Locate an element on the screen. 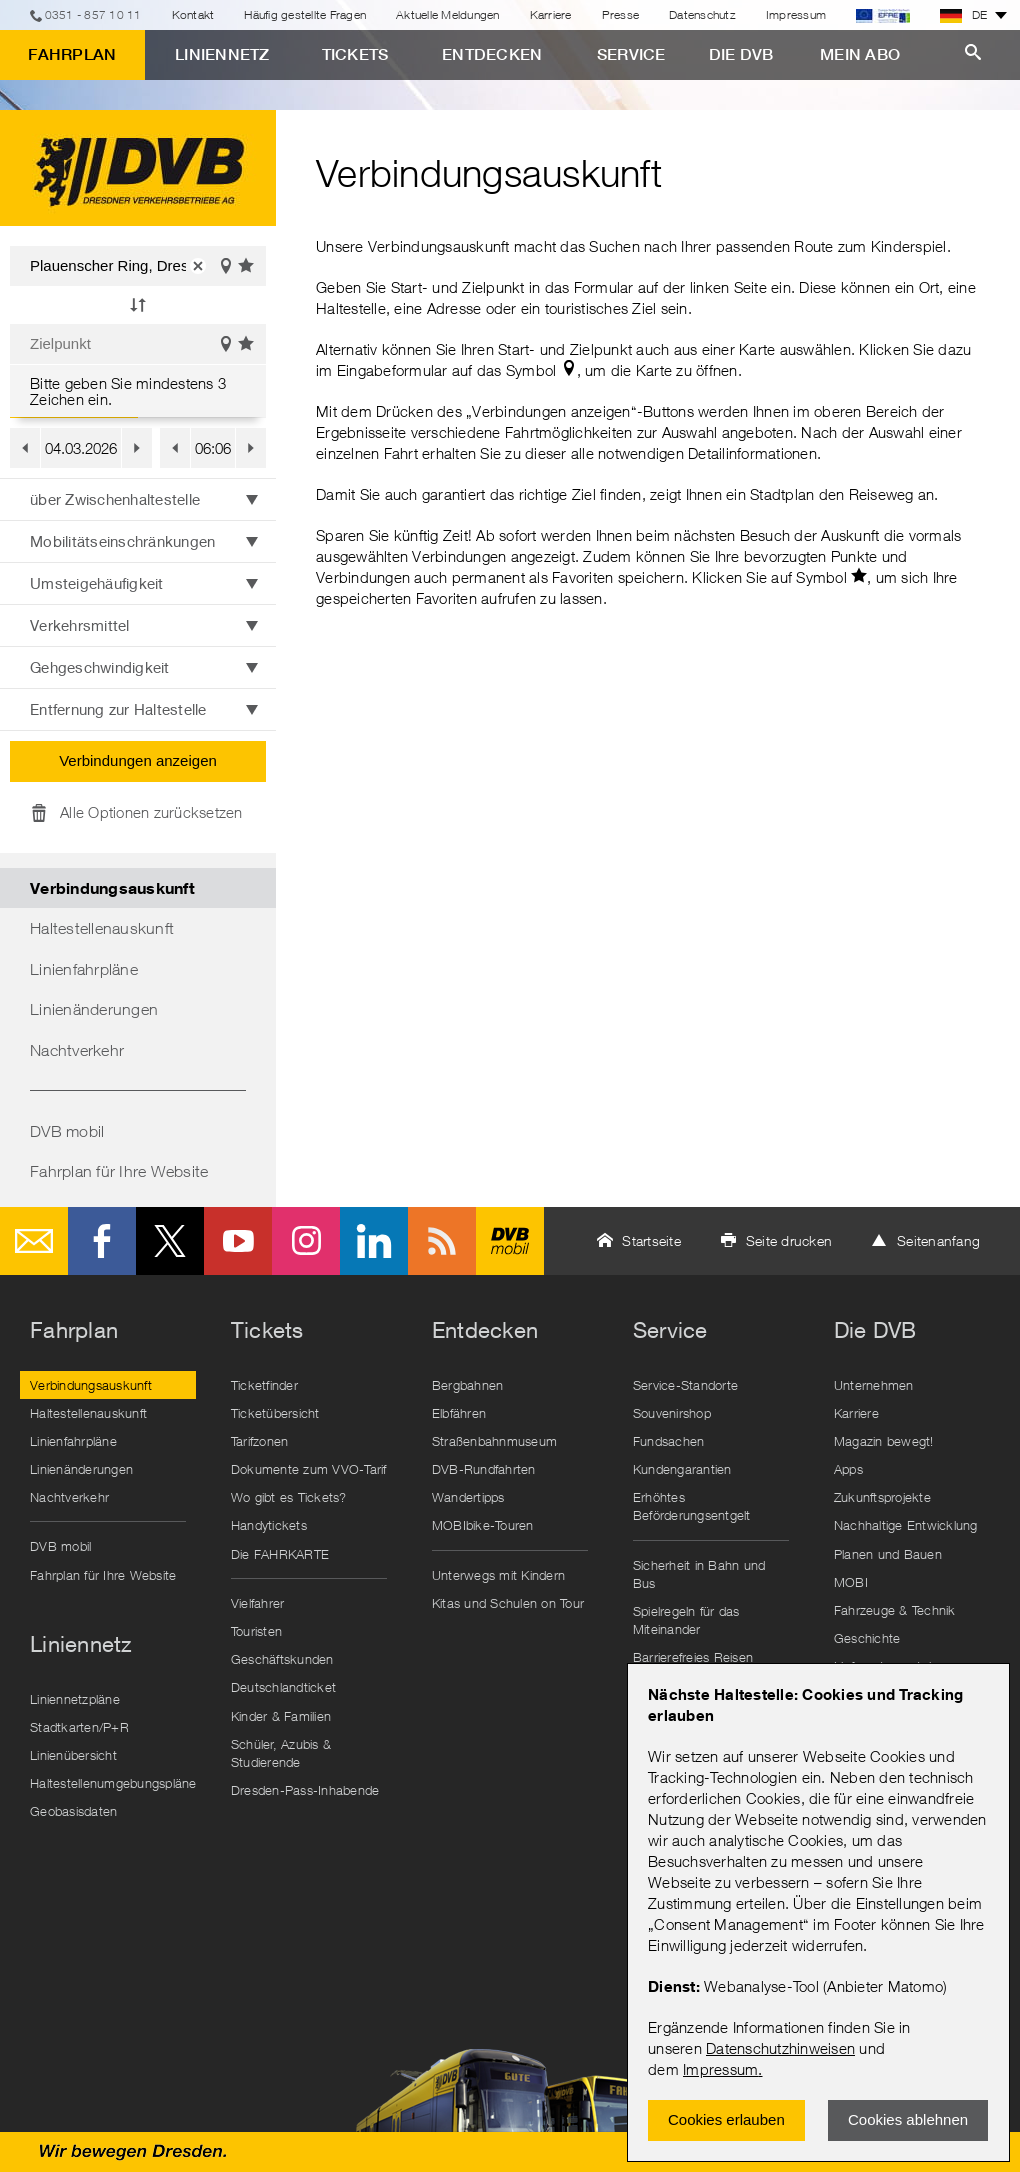  Häufig gestellte Fragen is located at coordinates (305, 14).